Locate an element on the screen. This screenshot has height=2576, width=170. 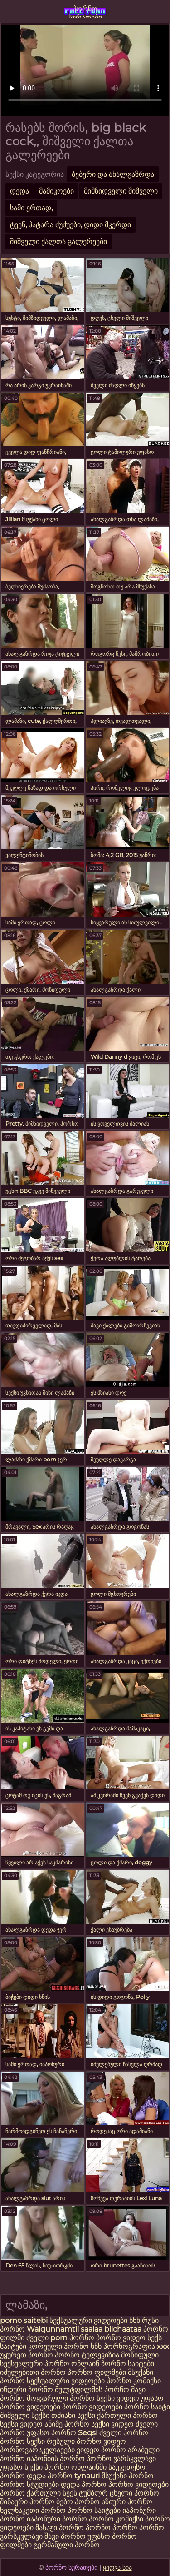
იაპონური პორნო is located at coordinates (57, 2519).